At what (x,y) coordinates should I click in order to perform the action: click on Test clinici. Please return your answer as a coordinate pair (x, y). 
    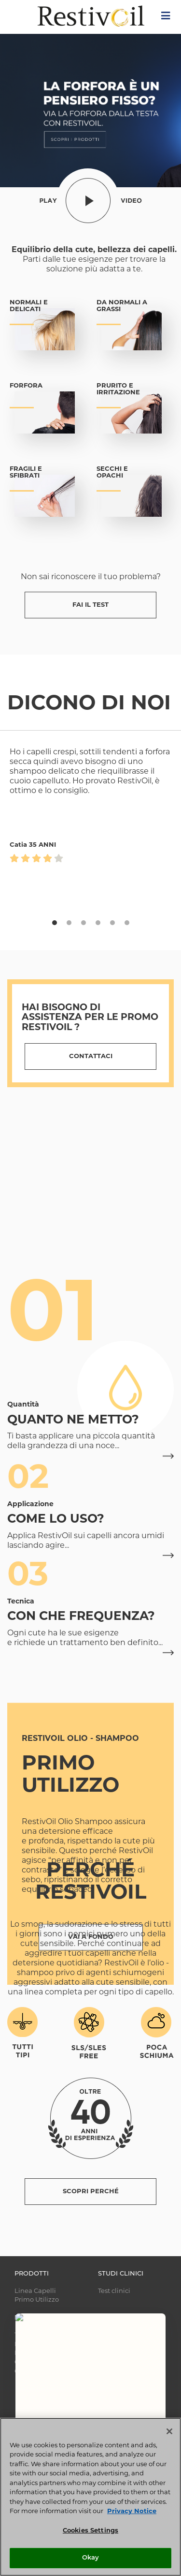
    Looking at the image, I should click on (114, 2291).